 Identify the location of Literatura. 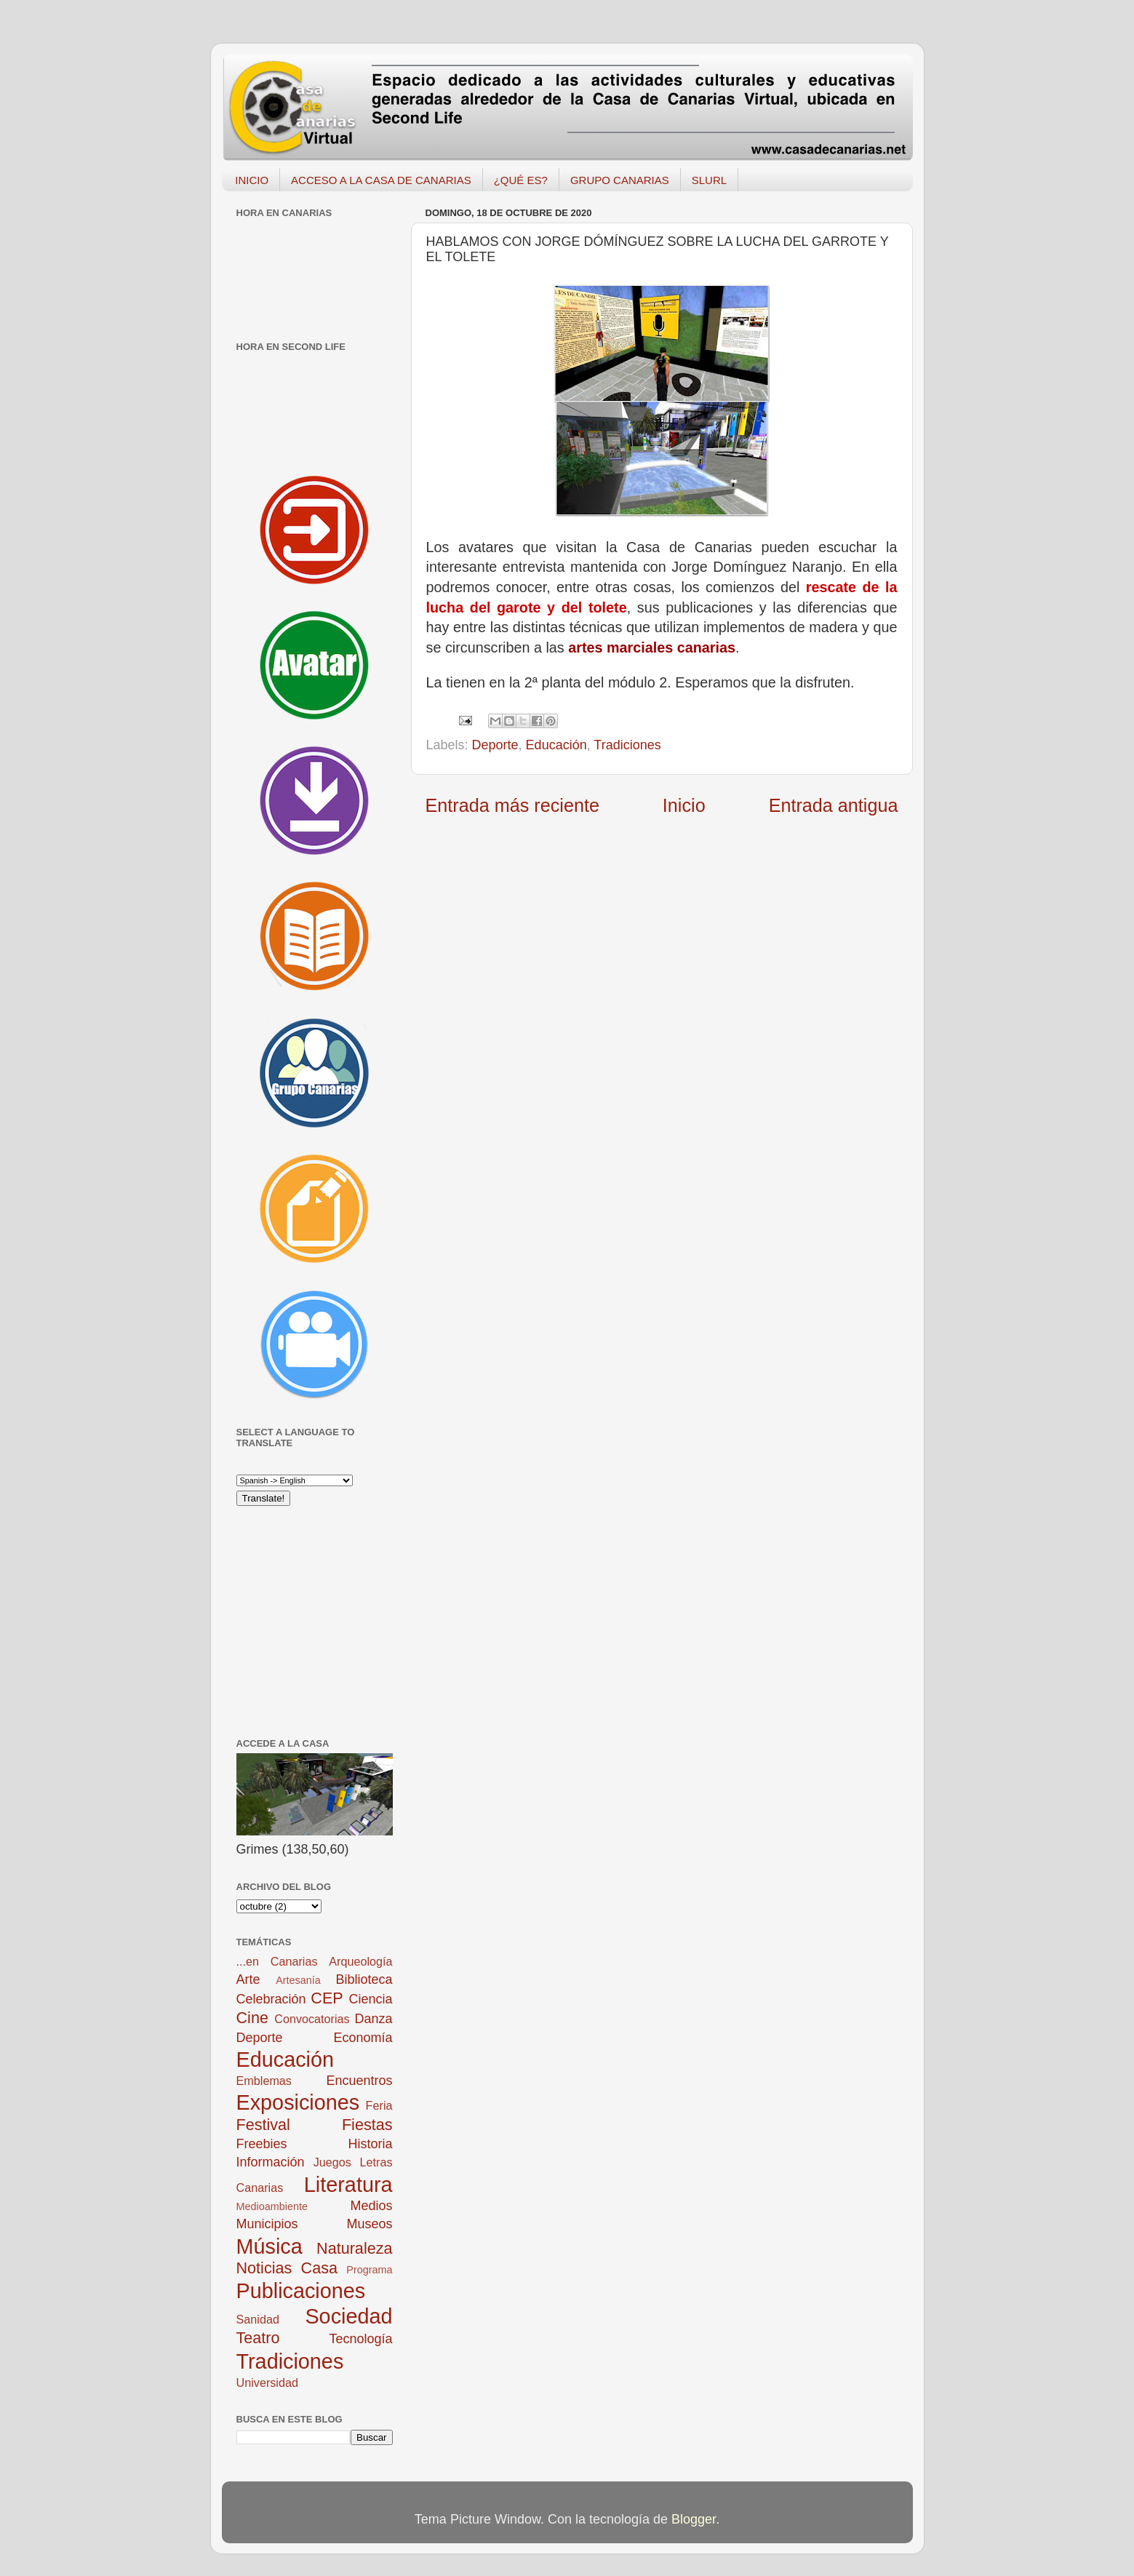
(348, 2184).